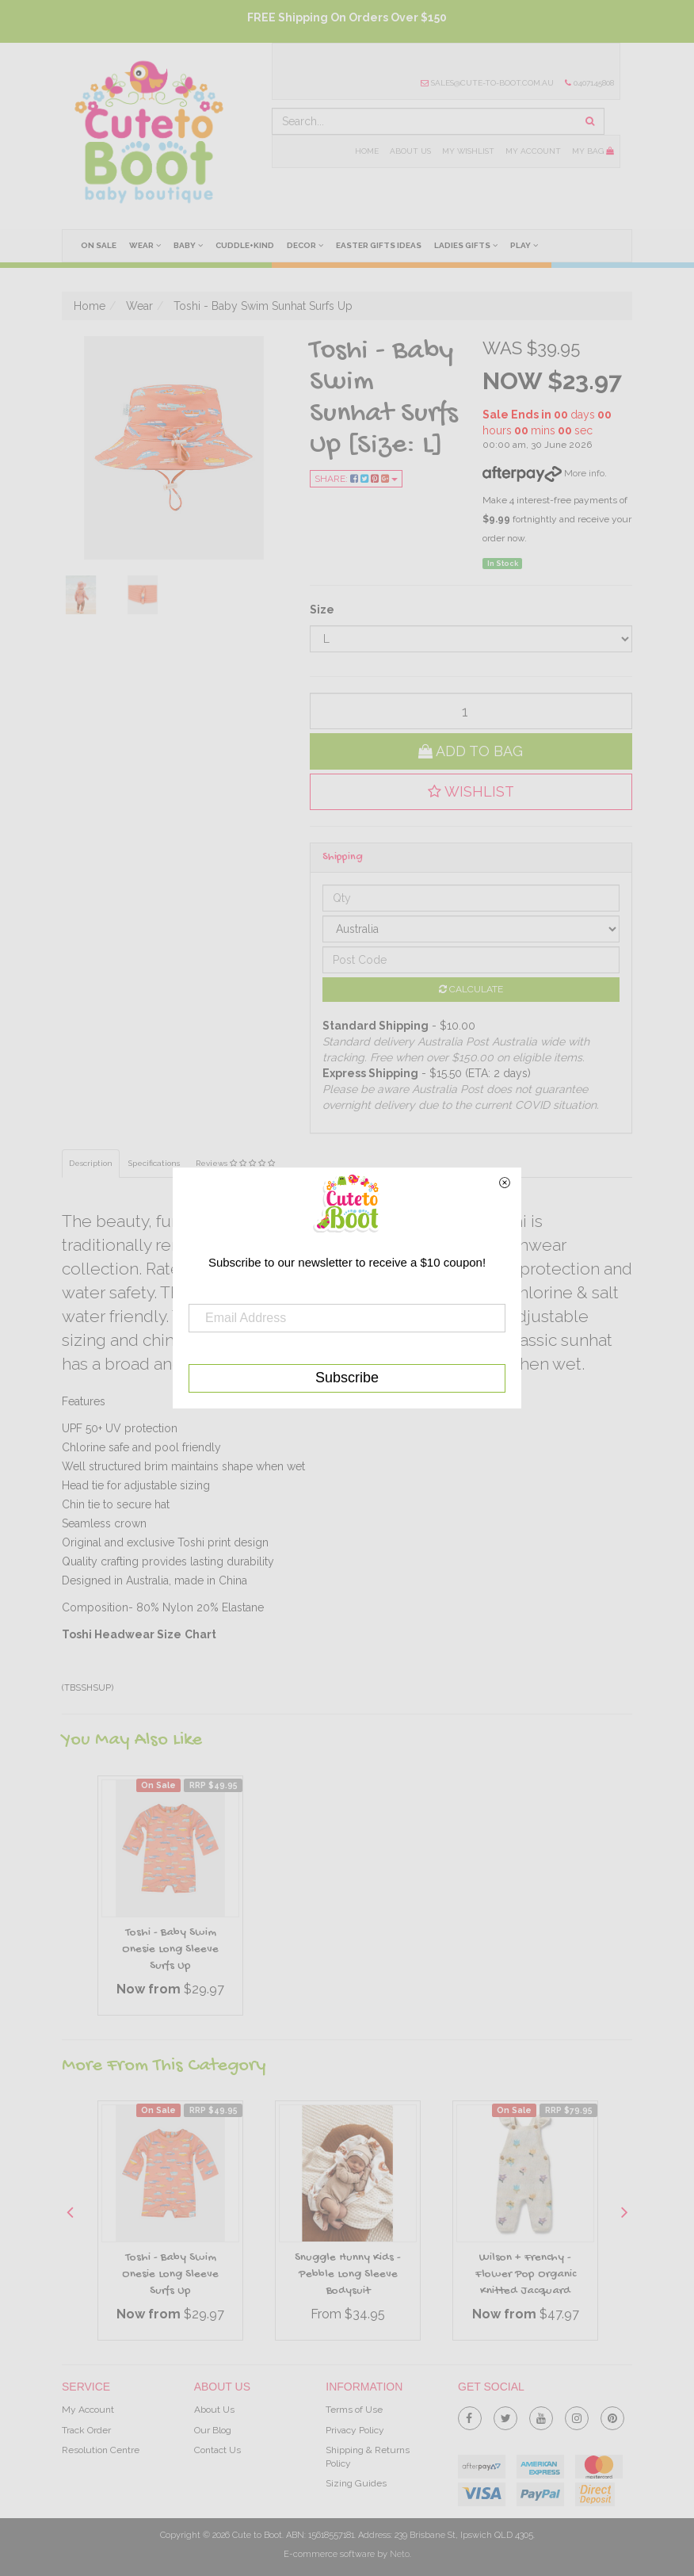  I want to click on Sizing Guides [link], so click(356, 2483).